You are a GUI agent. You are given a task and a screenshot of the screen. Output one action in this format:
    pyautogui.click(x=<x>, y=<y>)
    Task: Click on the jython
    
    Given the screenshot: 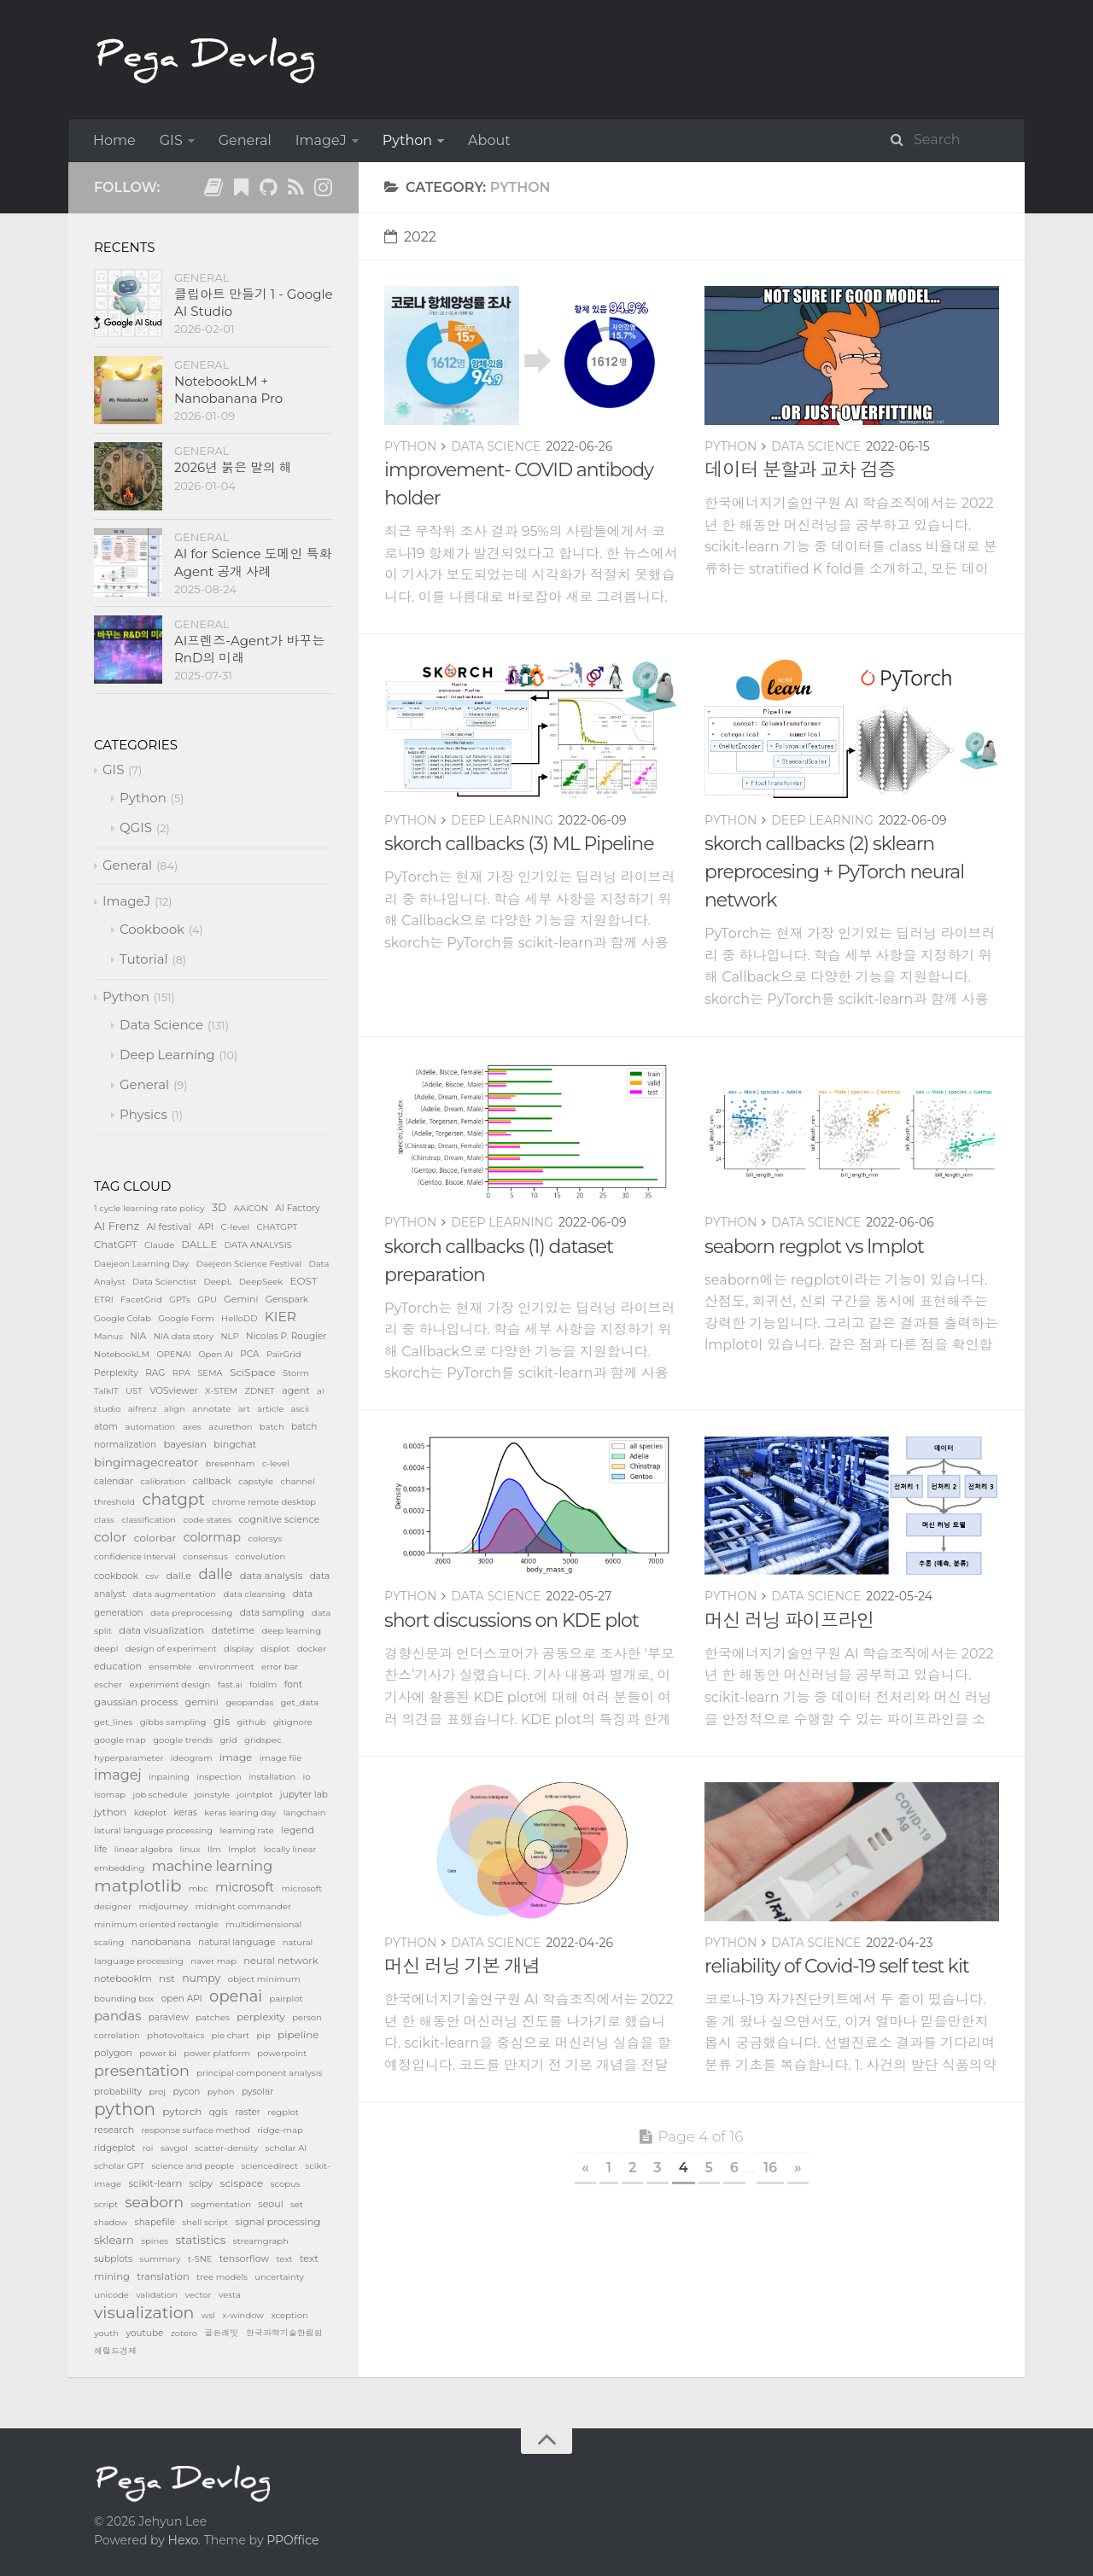 What is the action you would take?
    pyautogui.click(x=110, y=1811)
    